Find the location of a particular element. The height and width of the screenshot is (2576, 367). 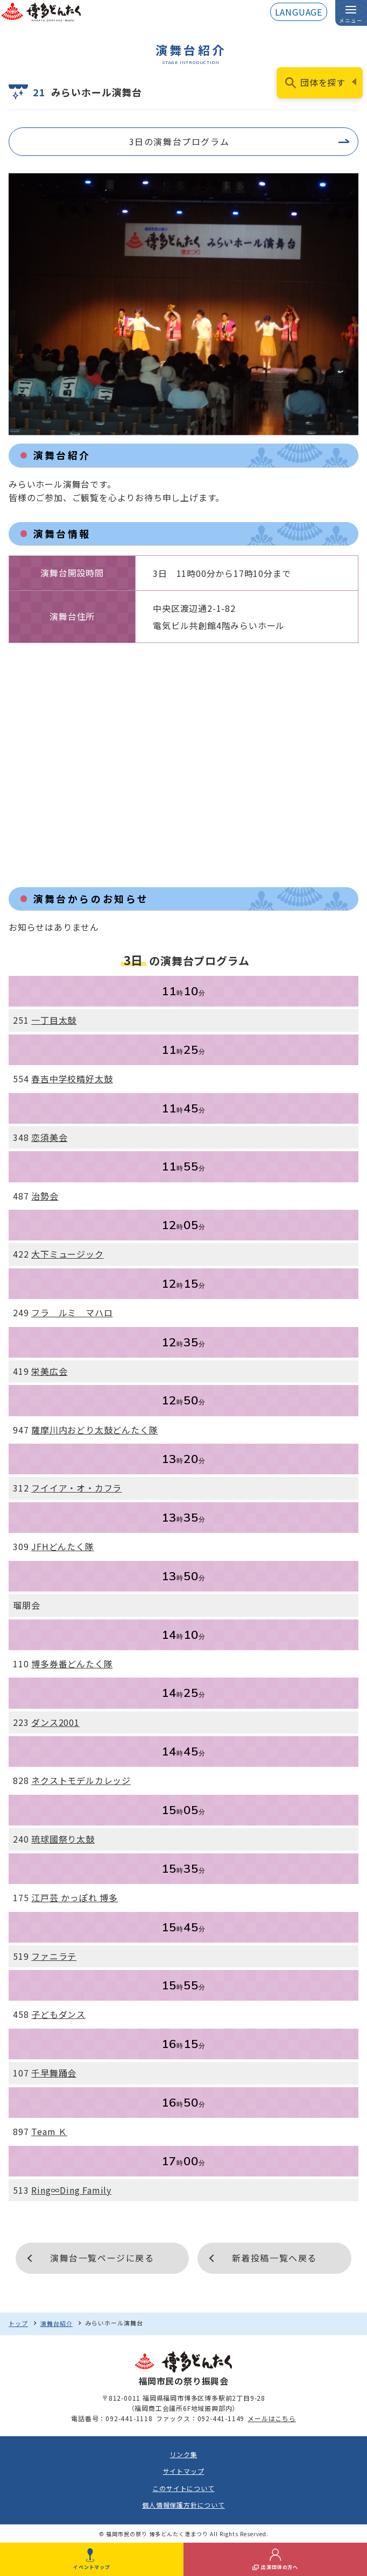

リンク集 is located at coordinates (183, 2454).